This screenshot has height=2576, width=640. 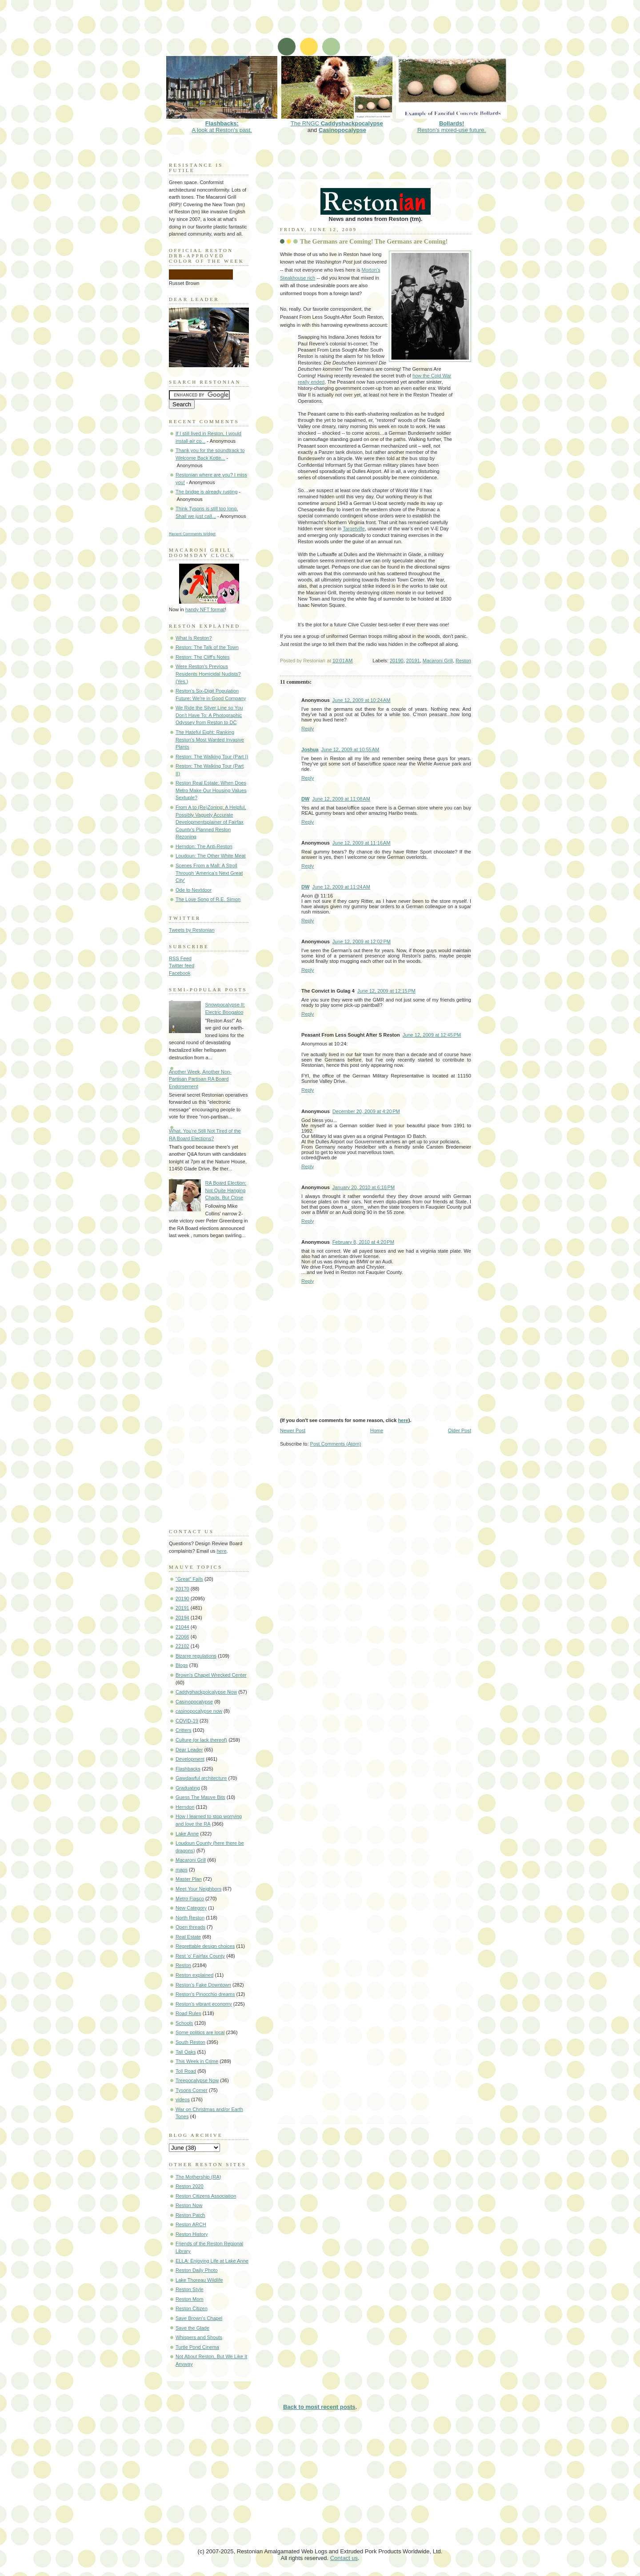 I want to click on Post Comments (Atom), so click(x=335, y=1443).